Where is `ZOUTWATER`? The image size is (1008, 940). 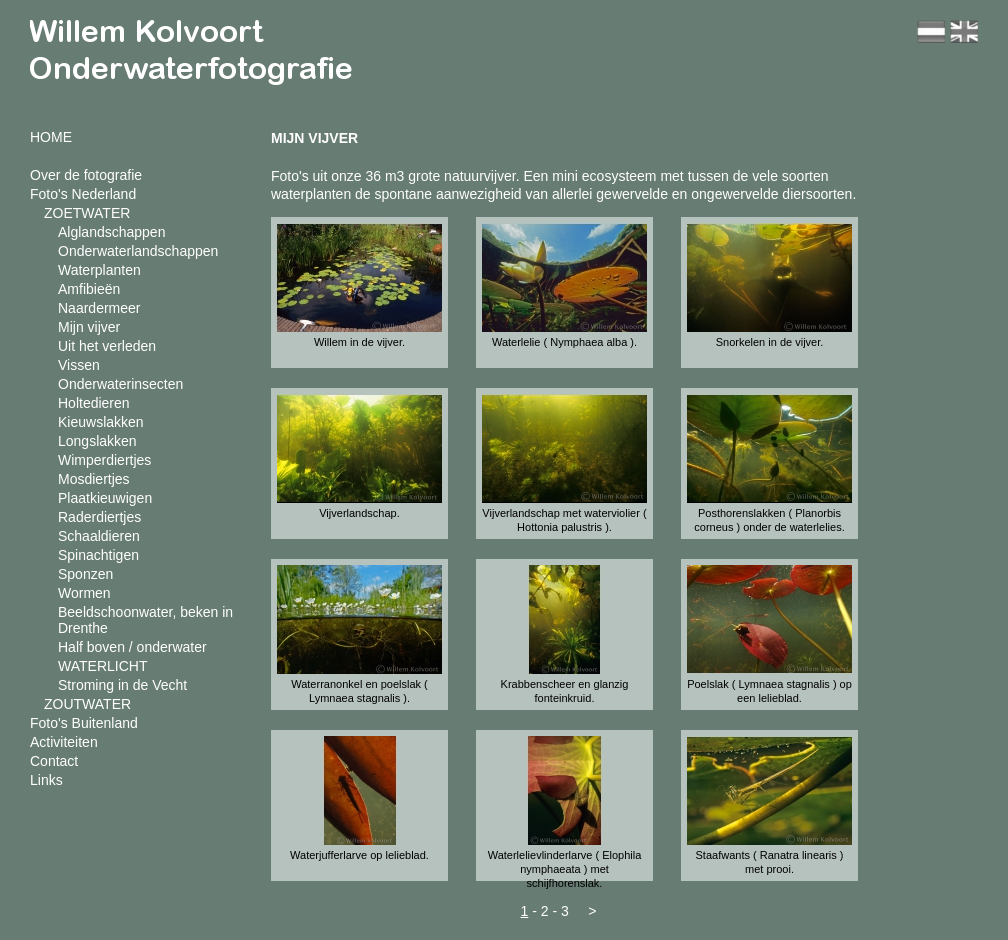 ZOUTWATER is located at coordinates (87, 704).